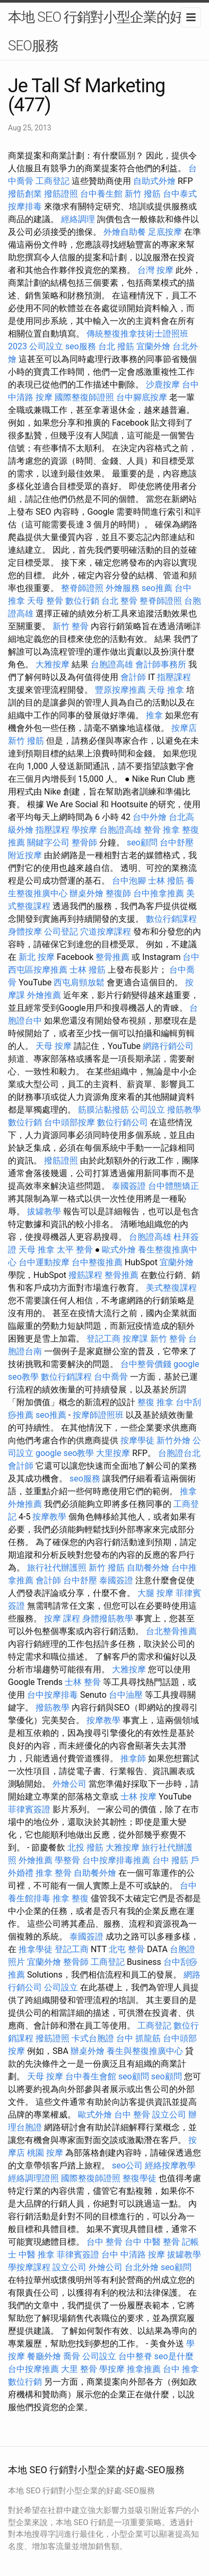 Image resolution: width=209 pixels, height=2576 pixels. What do you see at coordinates (86, 893) in the screenshot?
I see `辦桌外燴` at bounding box center [86, 893].